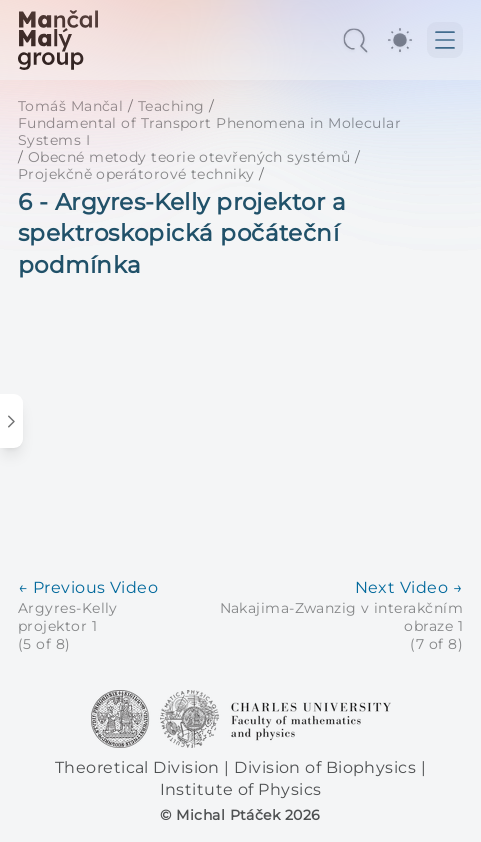  I want to click on [switch], so click(400, 40).